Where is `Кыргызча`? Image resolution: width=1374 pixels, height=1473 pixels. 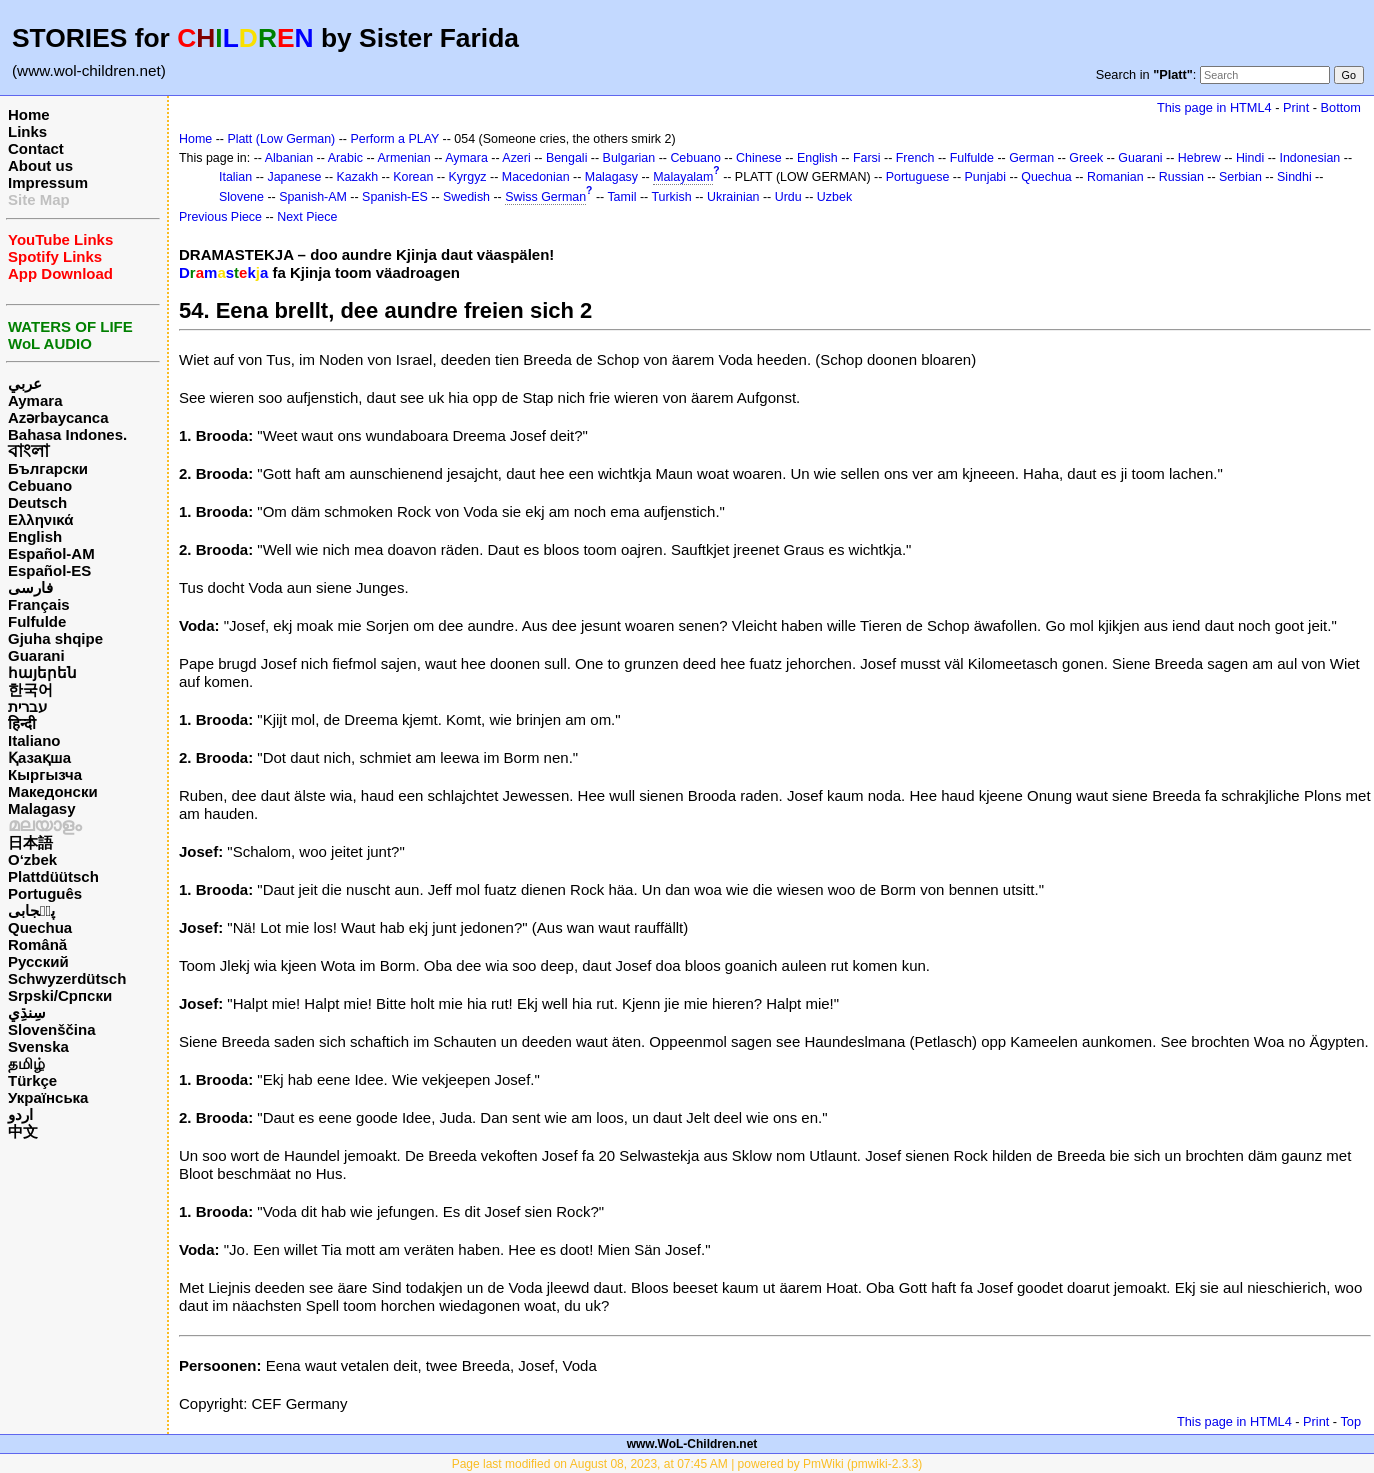
Кыргызча is located at coordinates (45, 774).